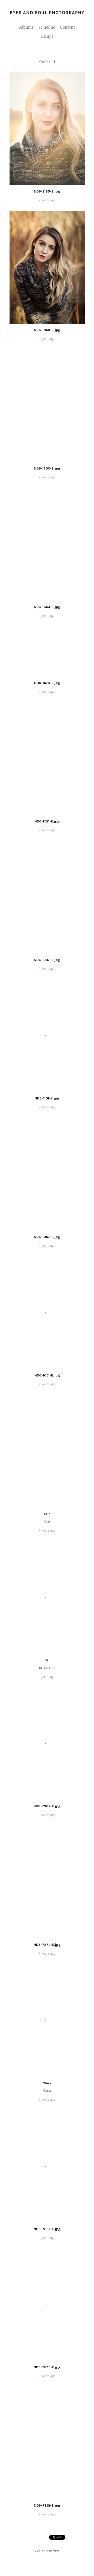  Describe the element at coordinates (26, 27) in the screenshot. I see `Albums` at that location.